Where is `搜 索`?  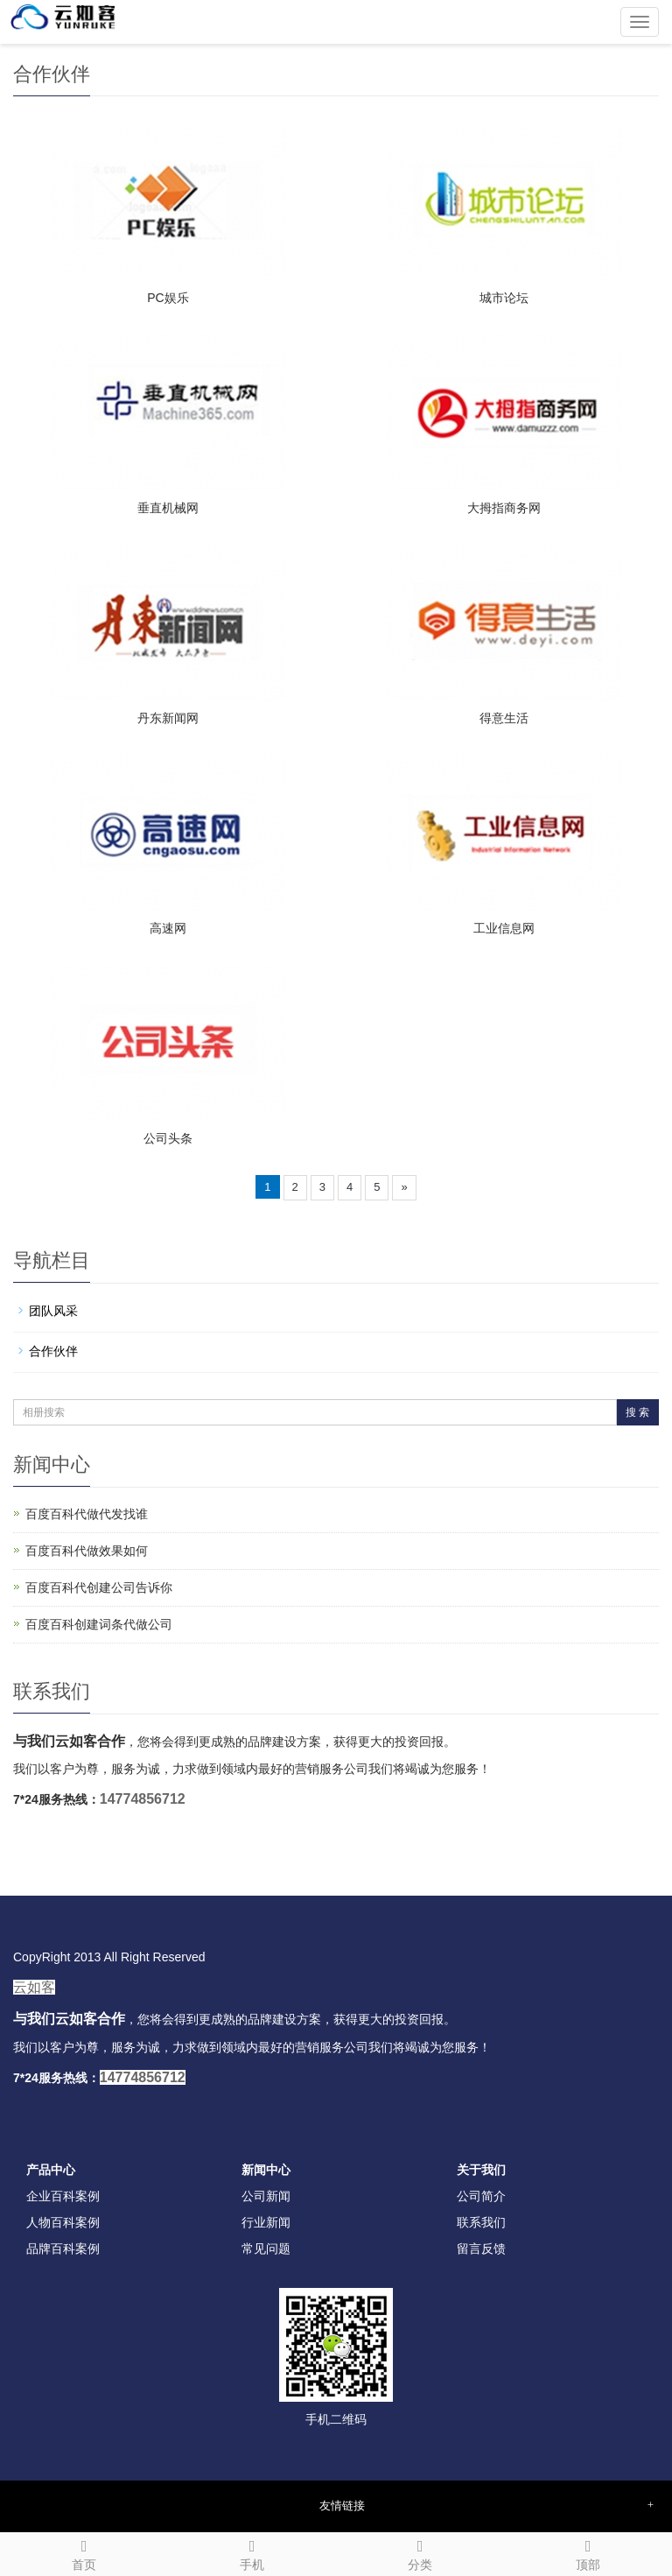 搜 索 is located at coordinates (637, 1412).